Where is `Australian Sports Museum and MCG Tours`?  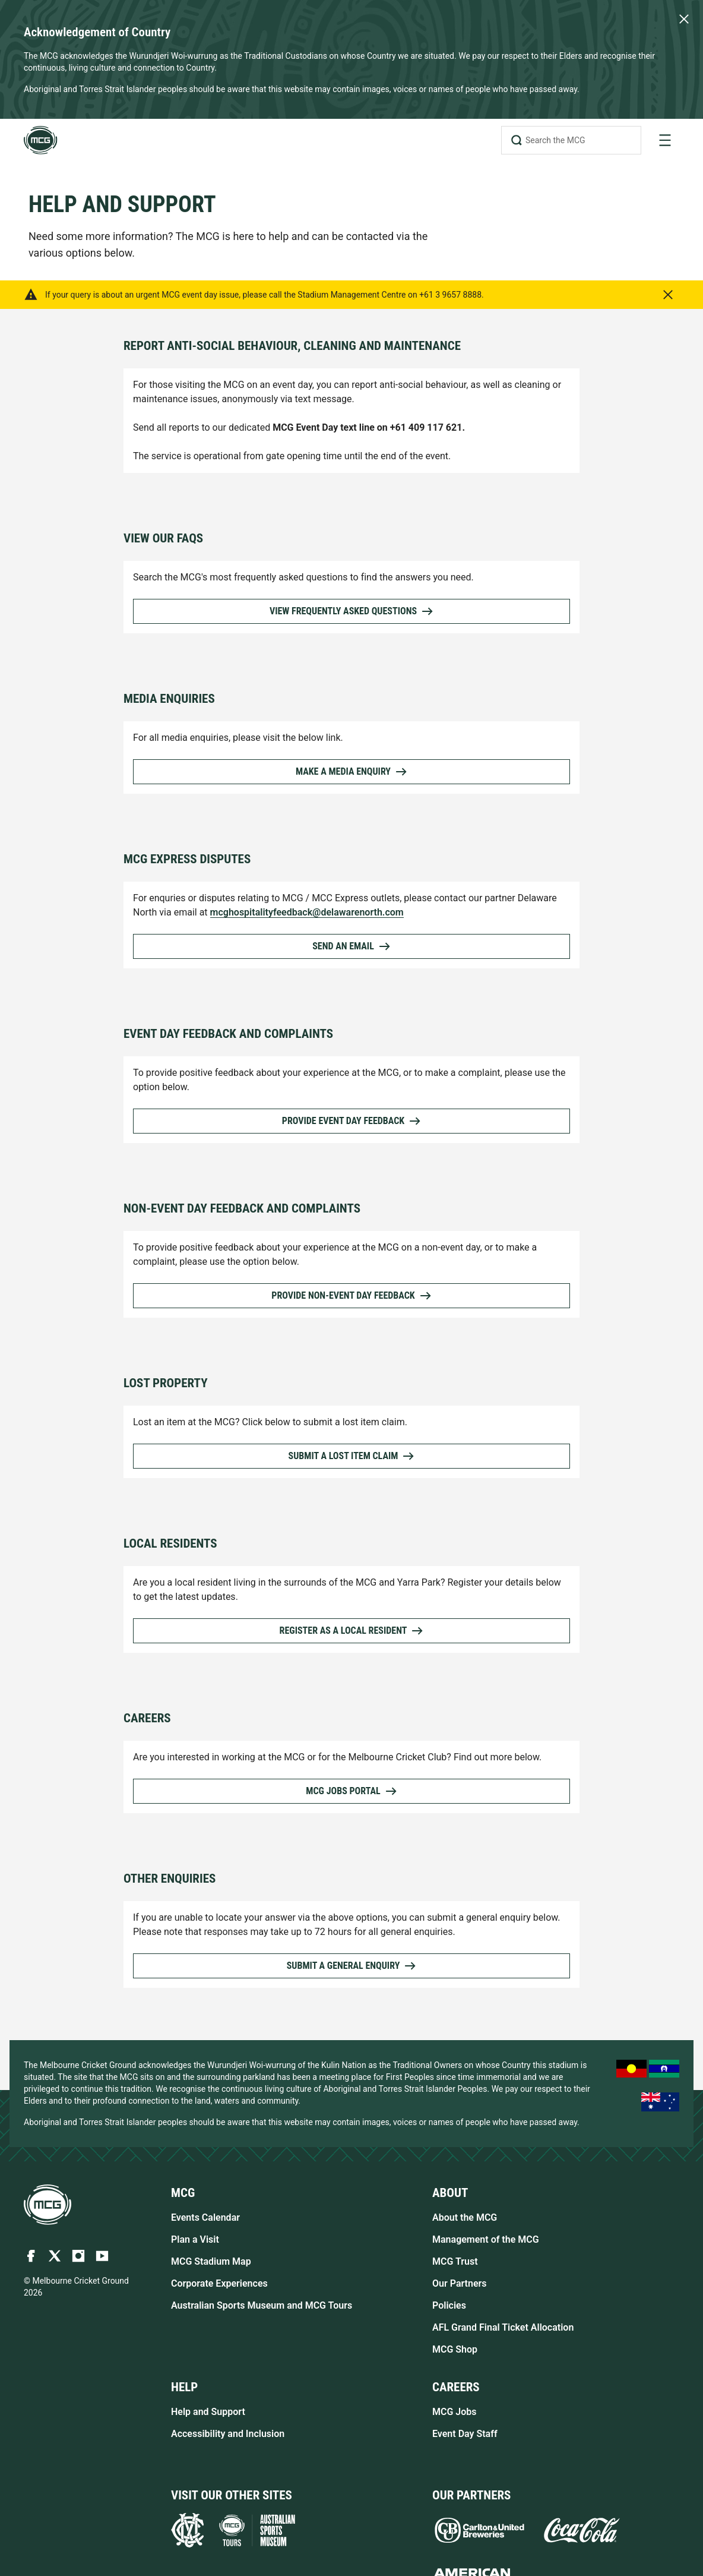
Australian Sports Museum and MCG Tours is located at coordinates (261, 2305).